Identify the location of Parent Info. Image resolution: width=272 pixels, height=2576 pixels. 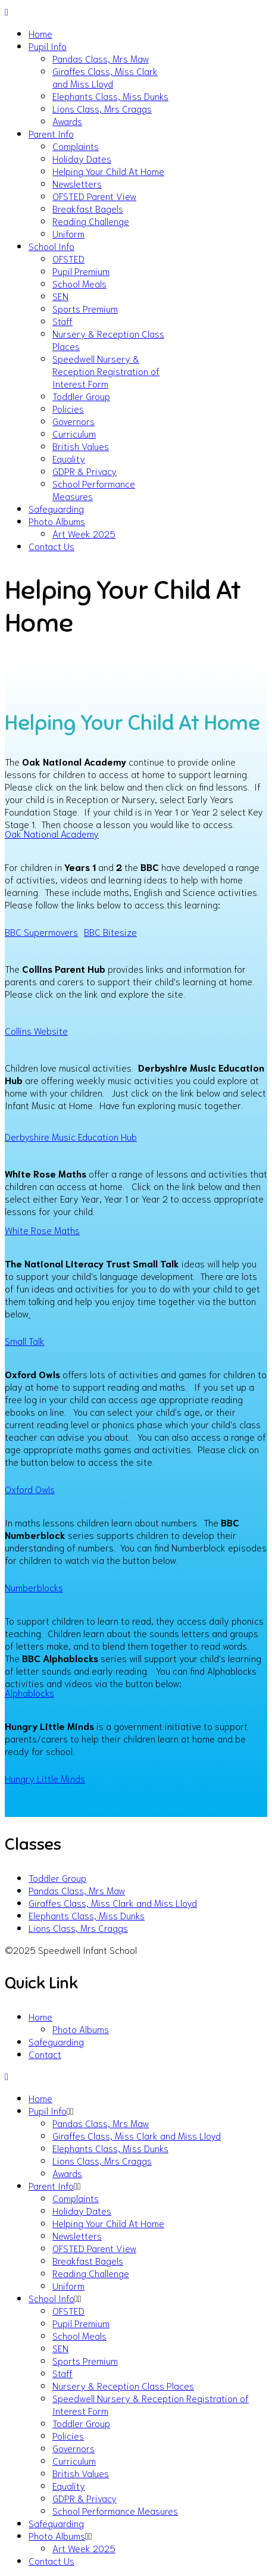
(51, 133).